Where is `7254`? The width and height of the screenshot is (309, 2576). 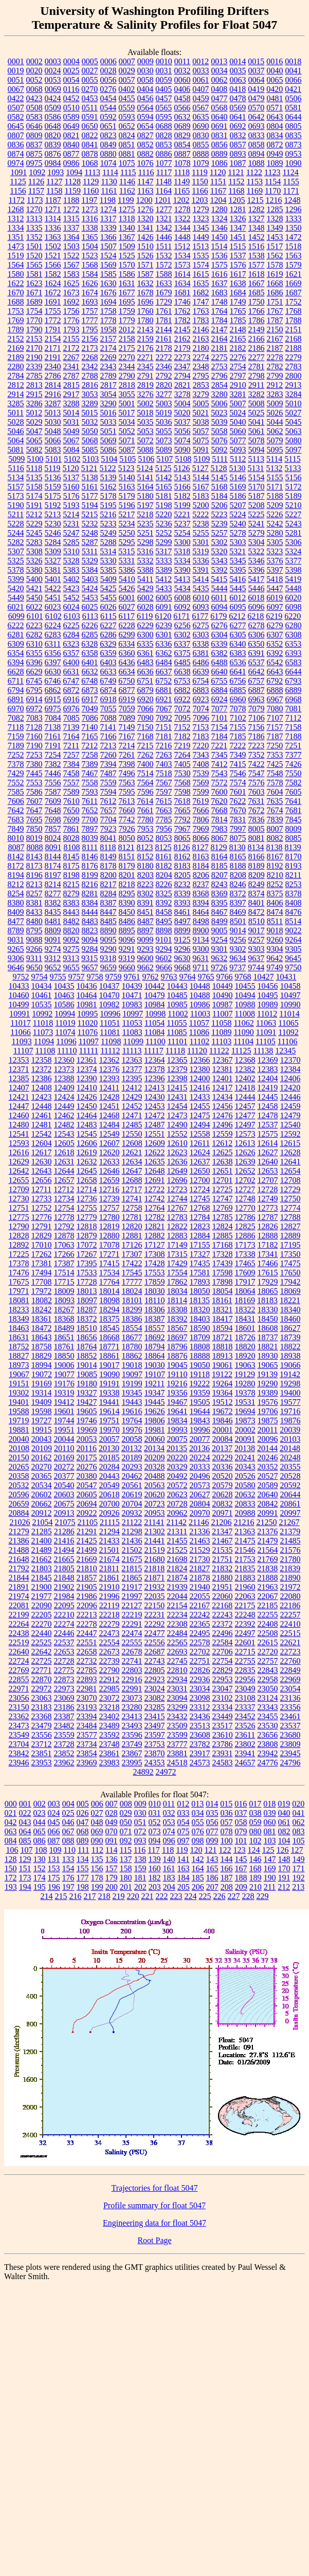
7254 is located at coordinates (53, 754).